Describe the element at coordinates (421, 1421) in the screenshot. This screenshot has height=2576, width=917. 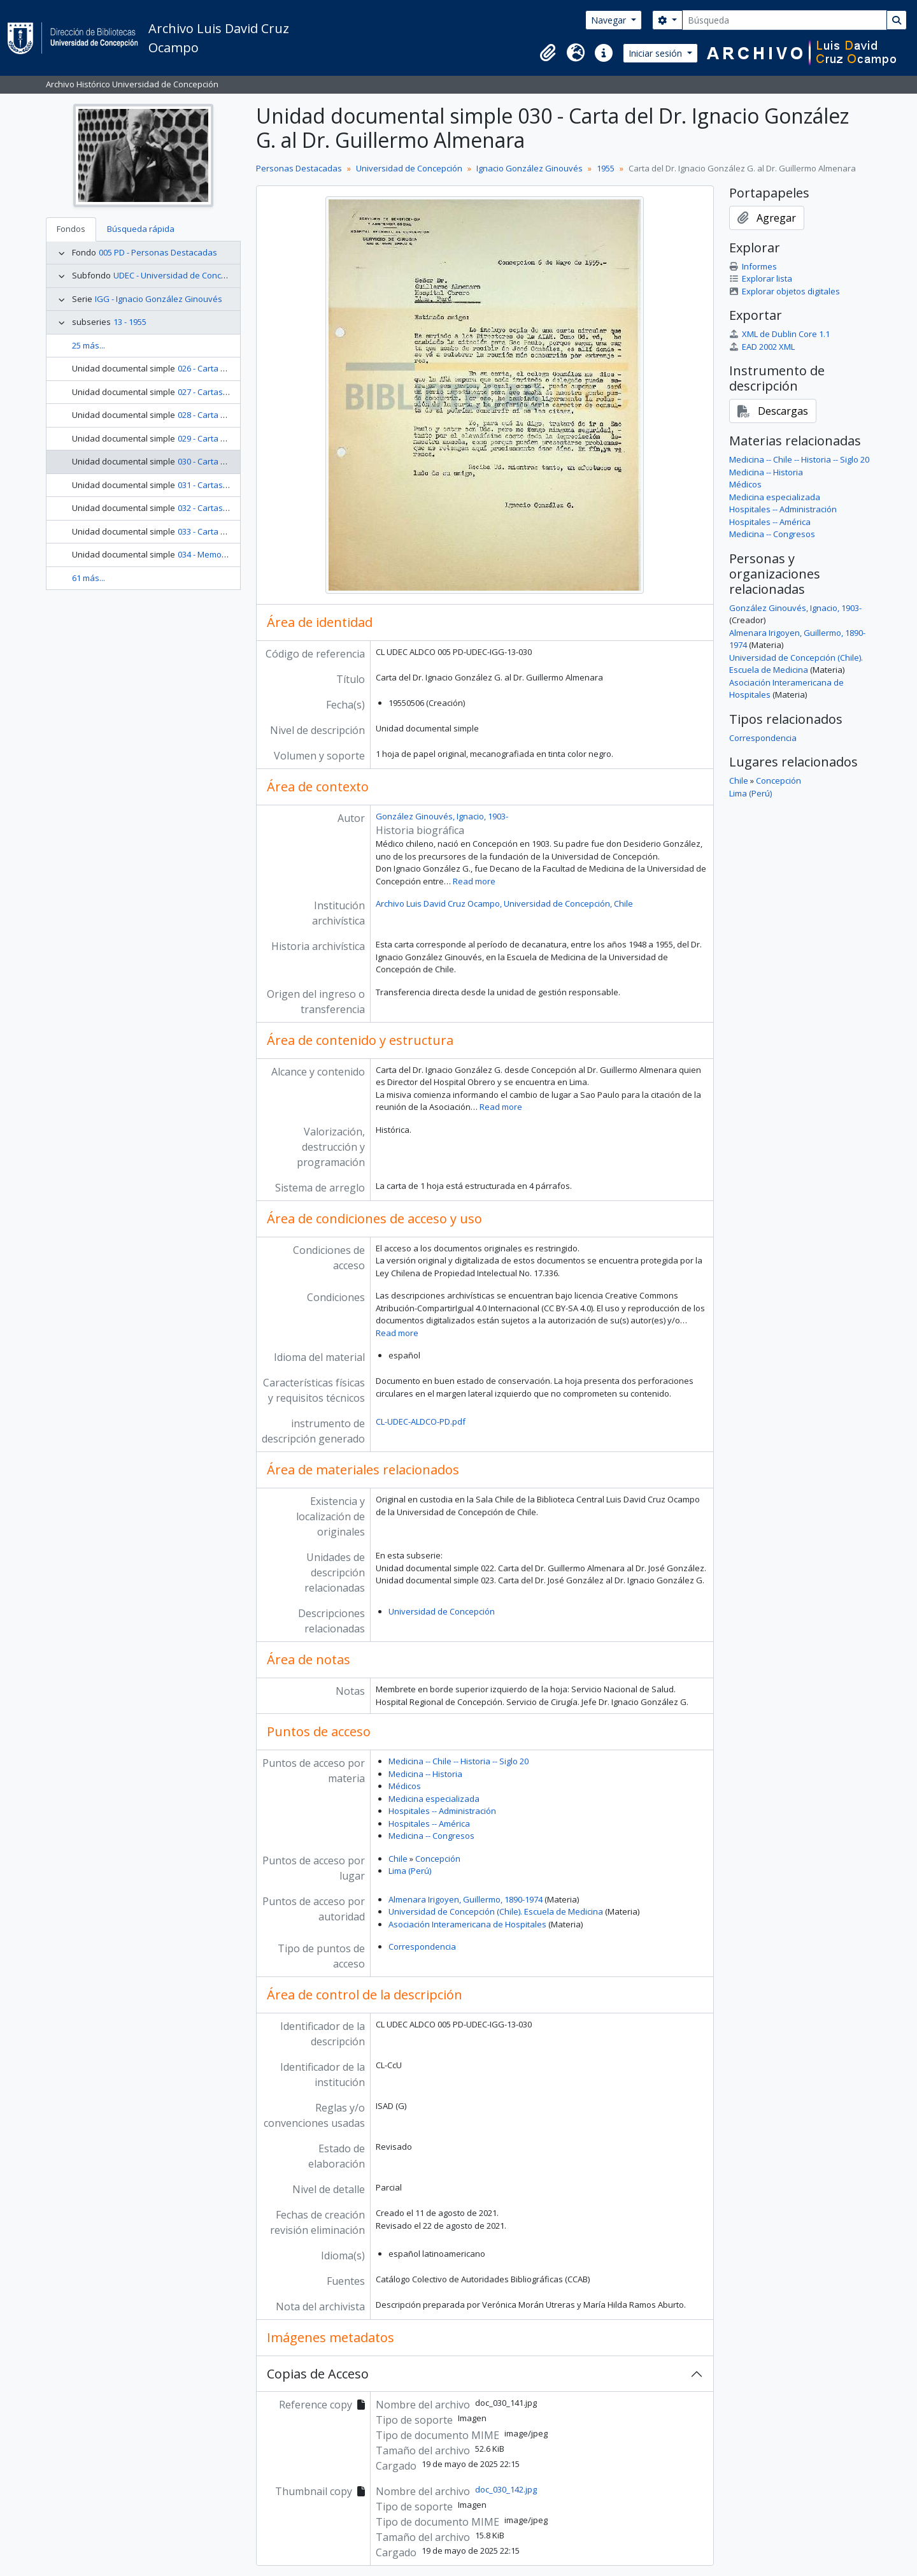
I see `CL-UDEC-ALDCO-PD.pdf` at that location.